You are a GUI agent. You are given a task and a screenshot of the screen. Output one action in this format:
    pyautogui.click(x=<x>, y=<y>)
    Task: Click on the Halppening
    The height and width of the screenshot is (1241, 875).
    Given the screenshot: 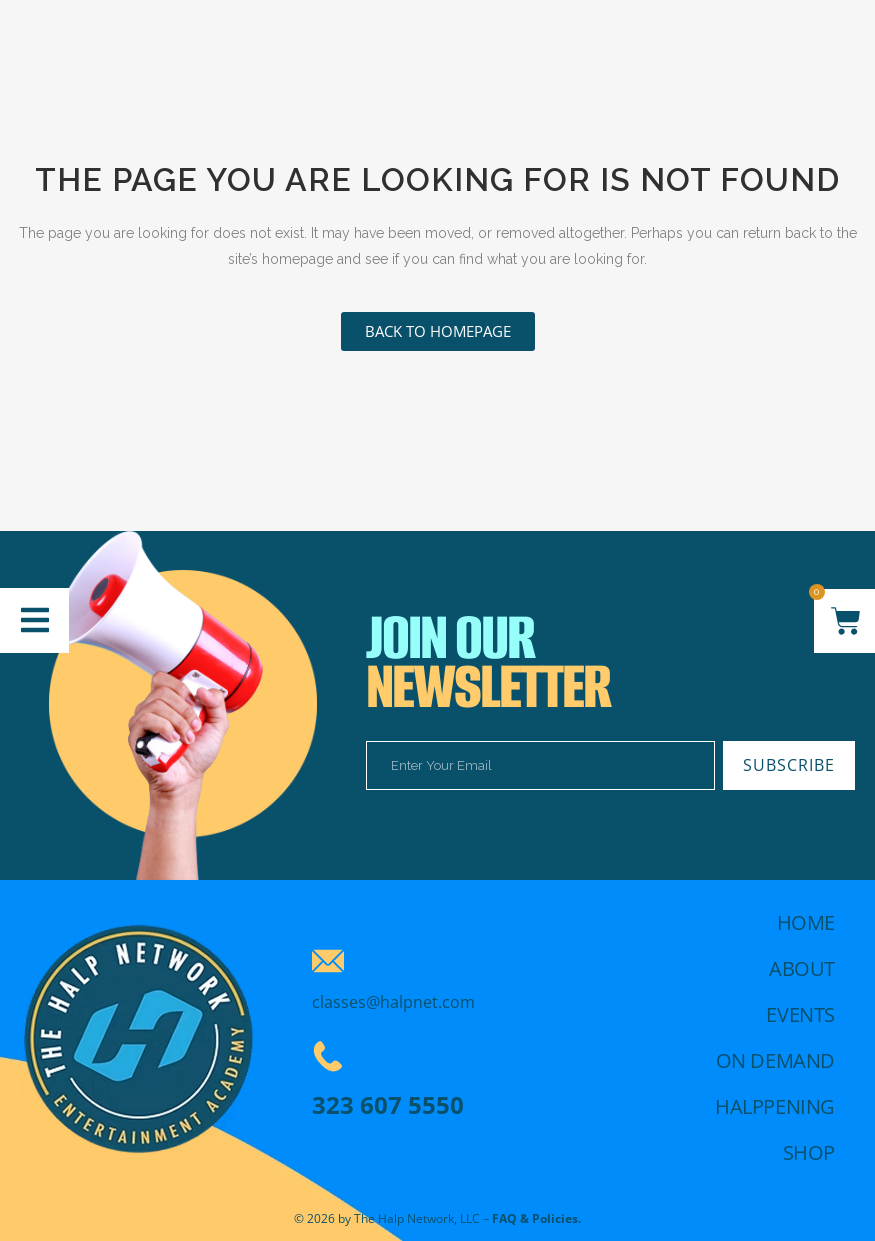 What is the action you would take?
    pyautogui.click(x=775, y=1106)
    